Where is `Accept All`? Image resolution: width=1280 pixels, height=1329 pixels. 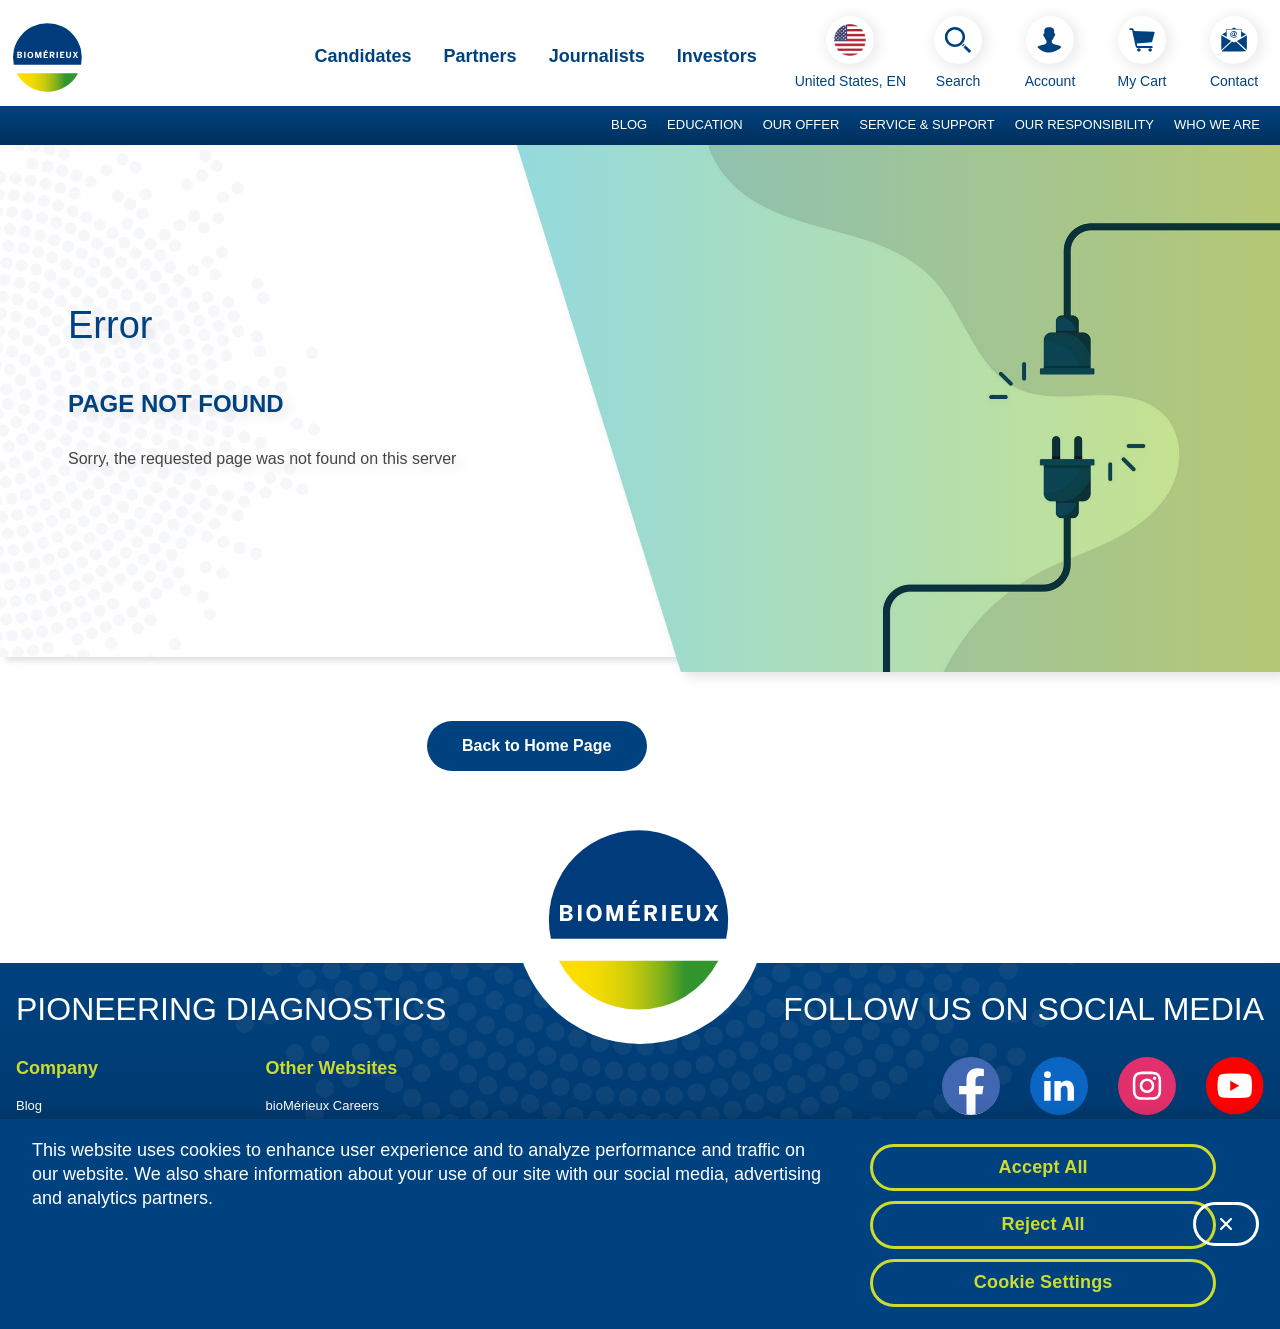
Accept All is located at coordinates (1043, 1174).